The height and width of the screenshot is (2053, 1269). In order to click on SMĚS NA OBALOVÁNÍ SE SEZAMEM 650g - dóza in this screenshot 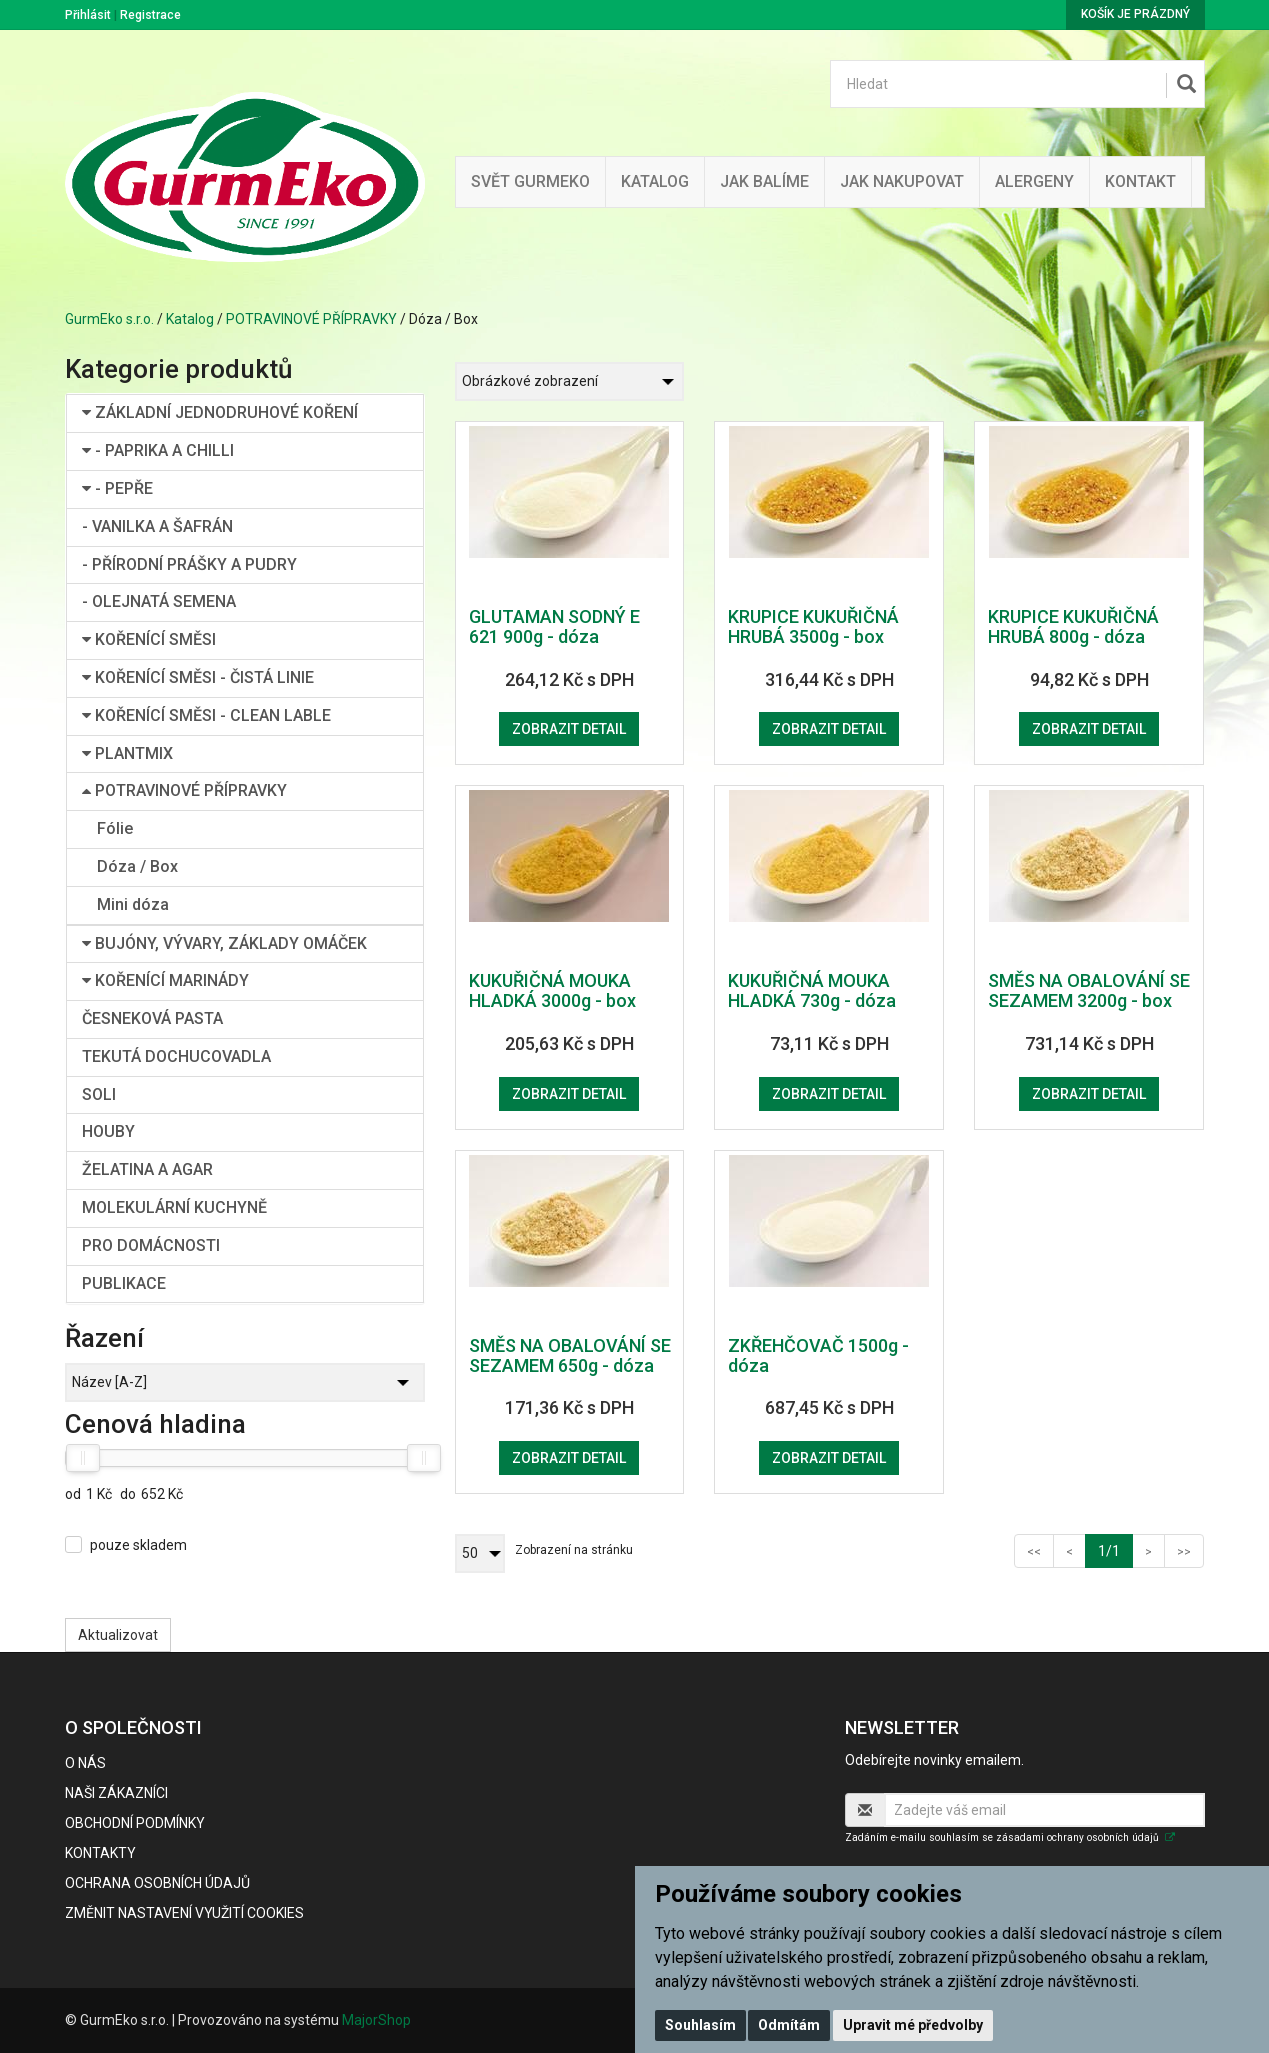, I will do `click(570, 1355)`.